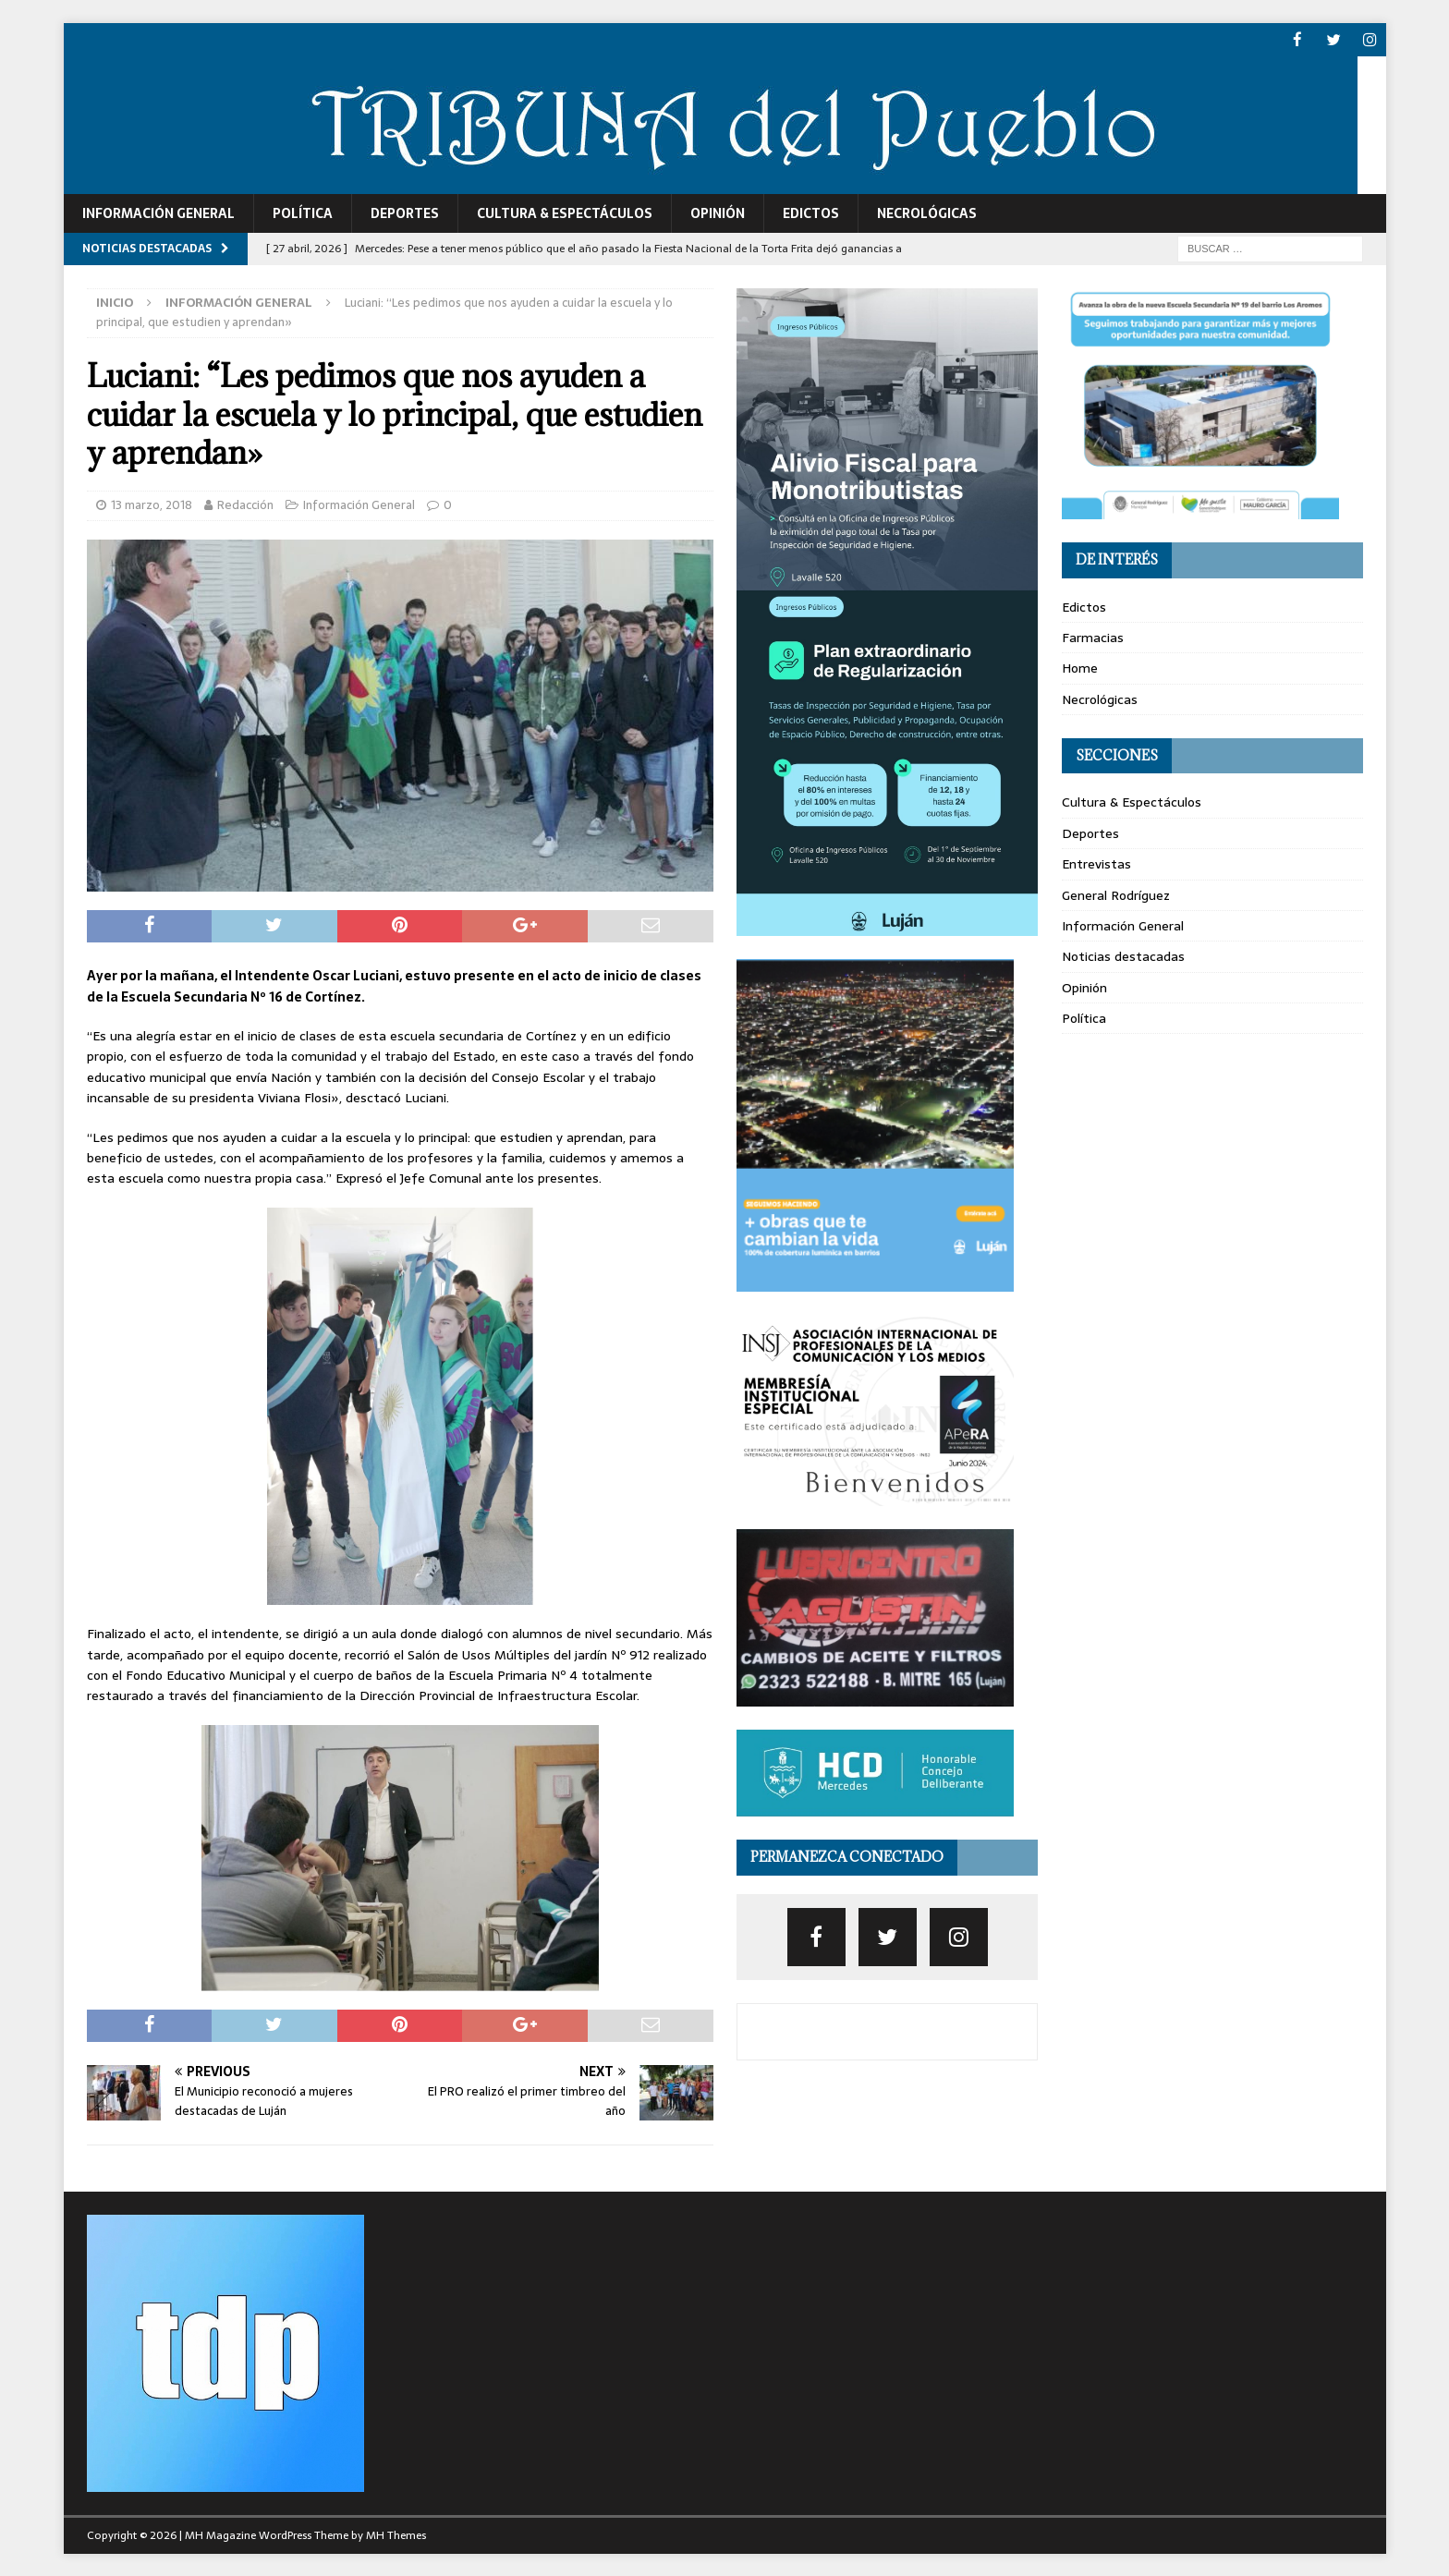 This screenshot has width=1449, height=2576. Describe the element at coordinates (245, 504) in the screenshot. I see `Redacción` at that location.